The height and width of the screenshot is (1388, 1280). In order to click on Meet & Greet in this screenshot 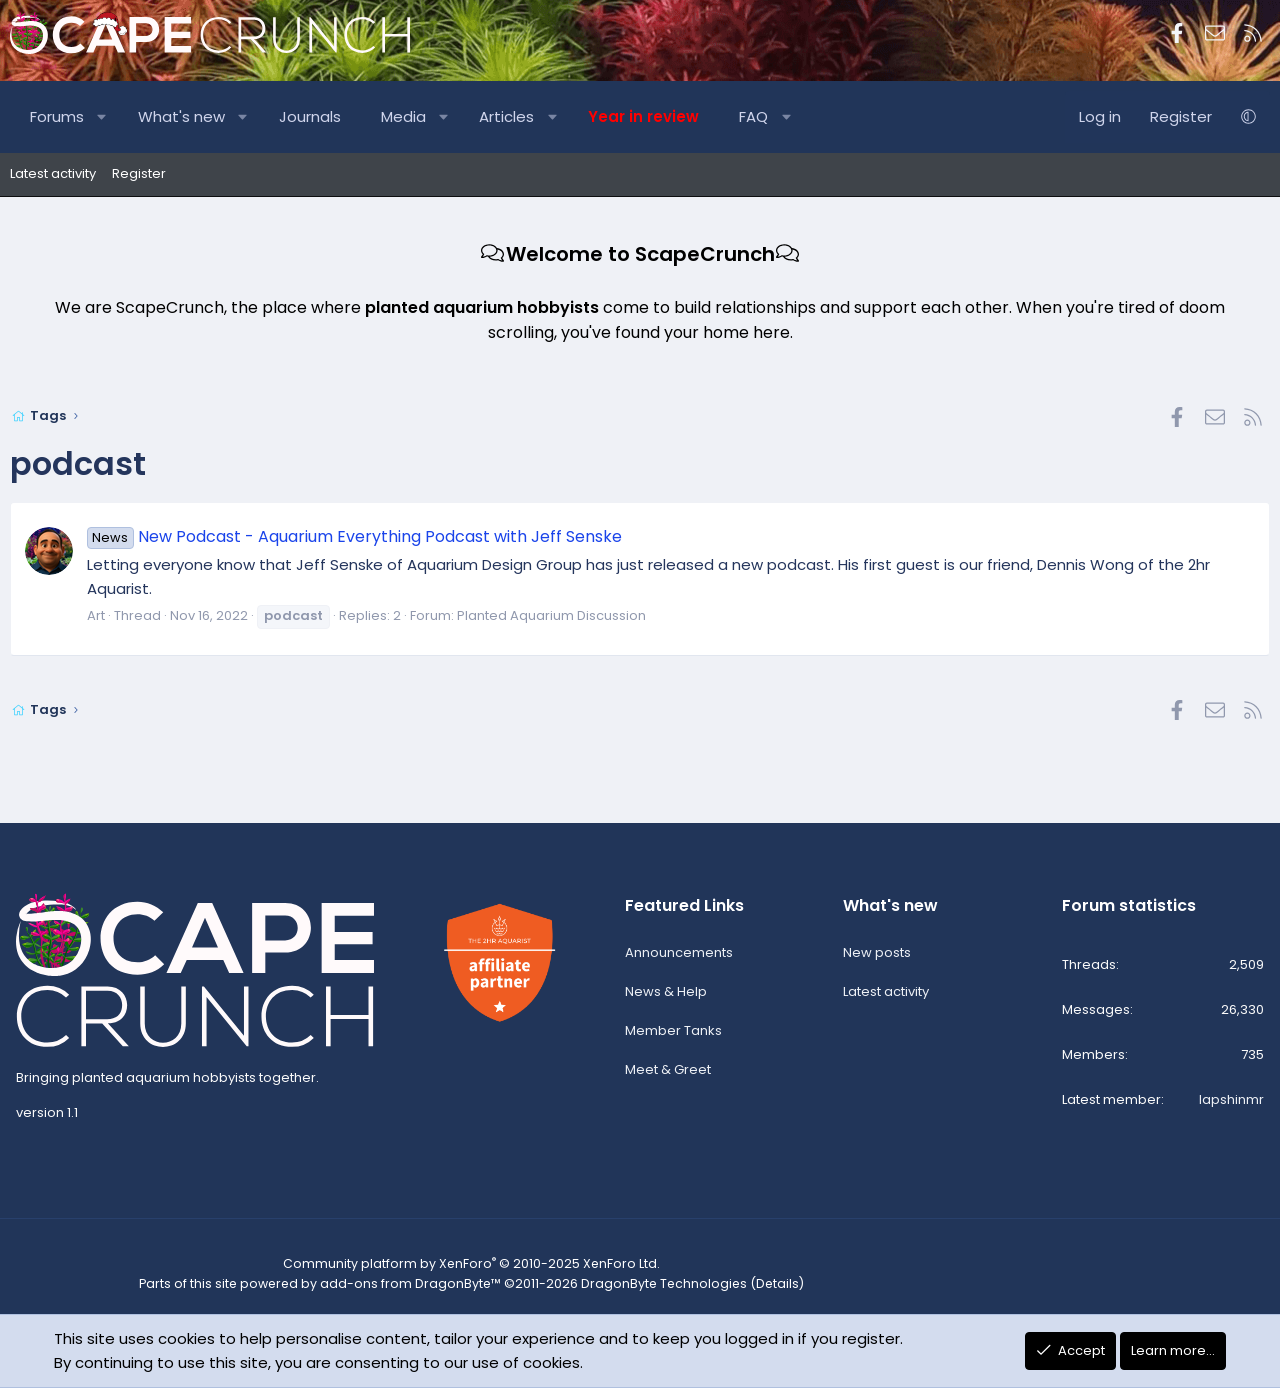, I will do `click(668, 1072)`.